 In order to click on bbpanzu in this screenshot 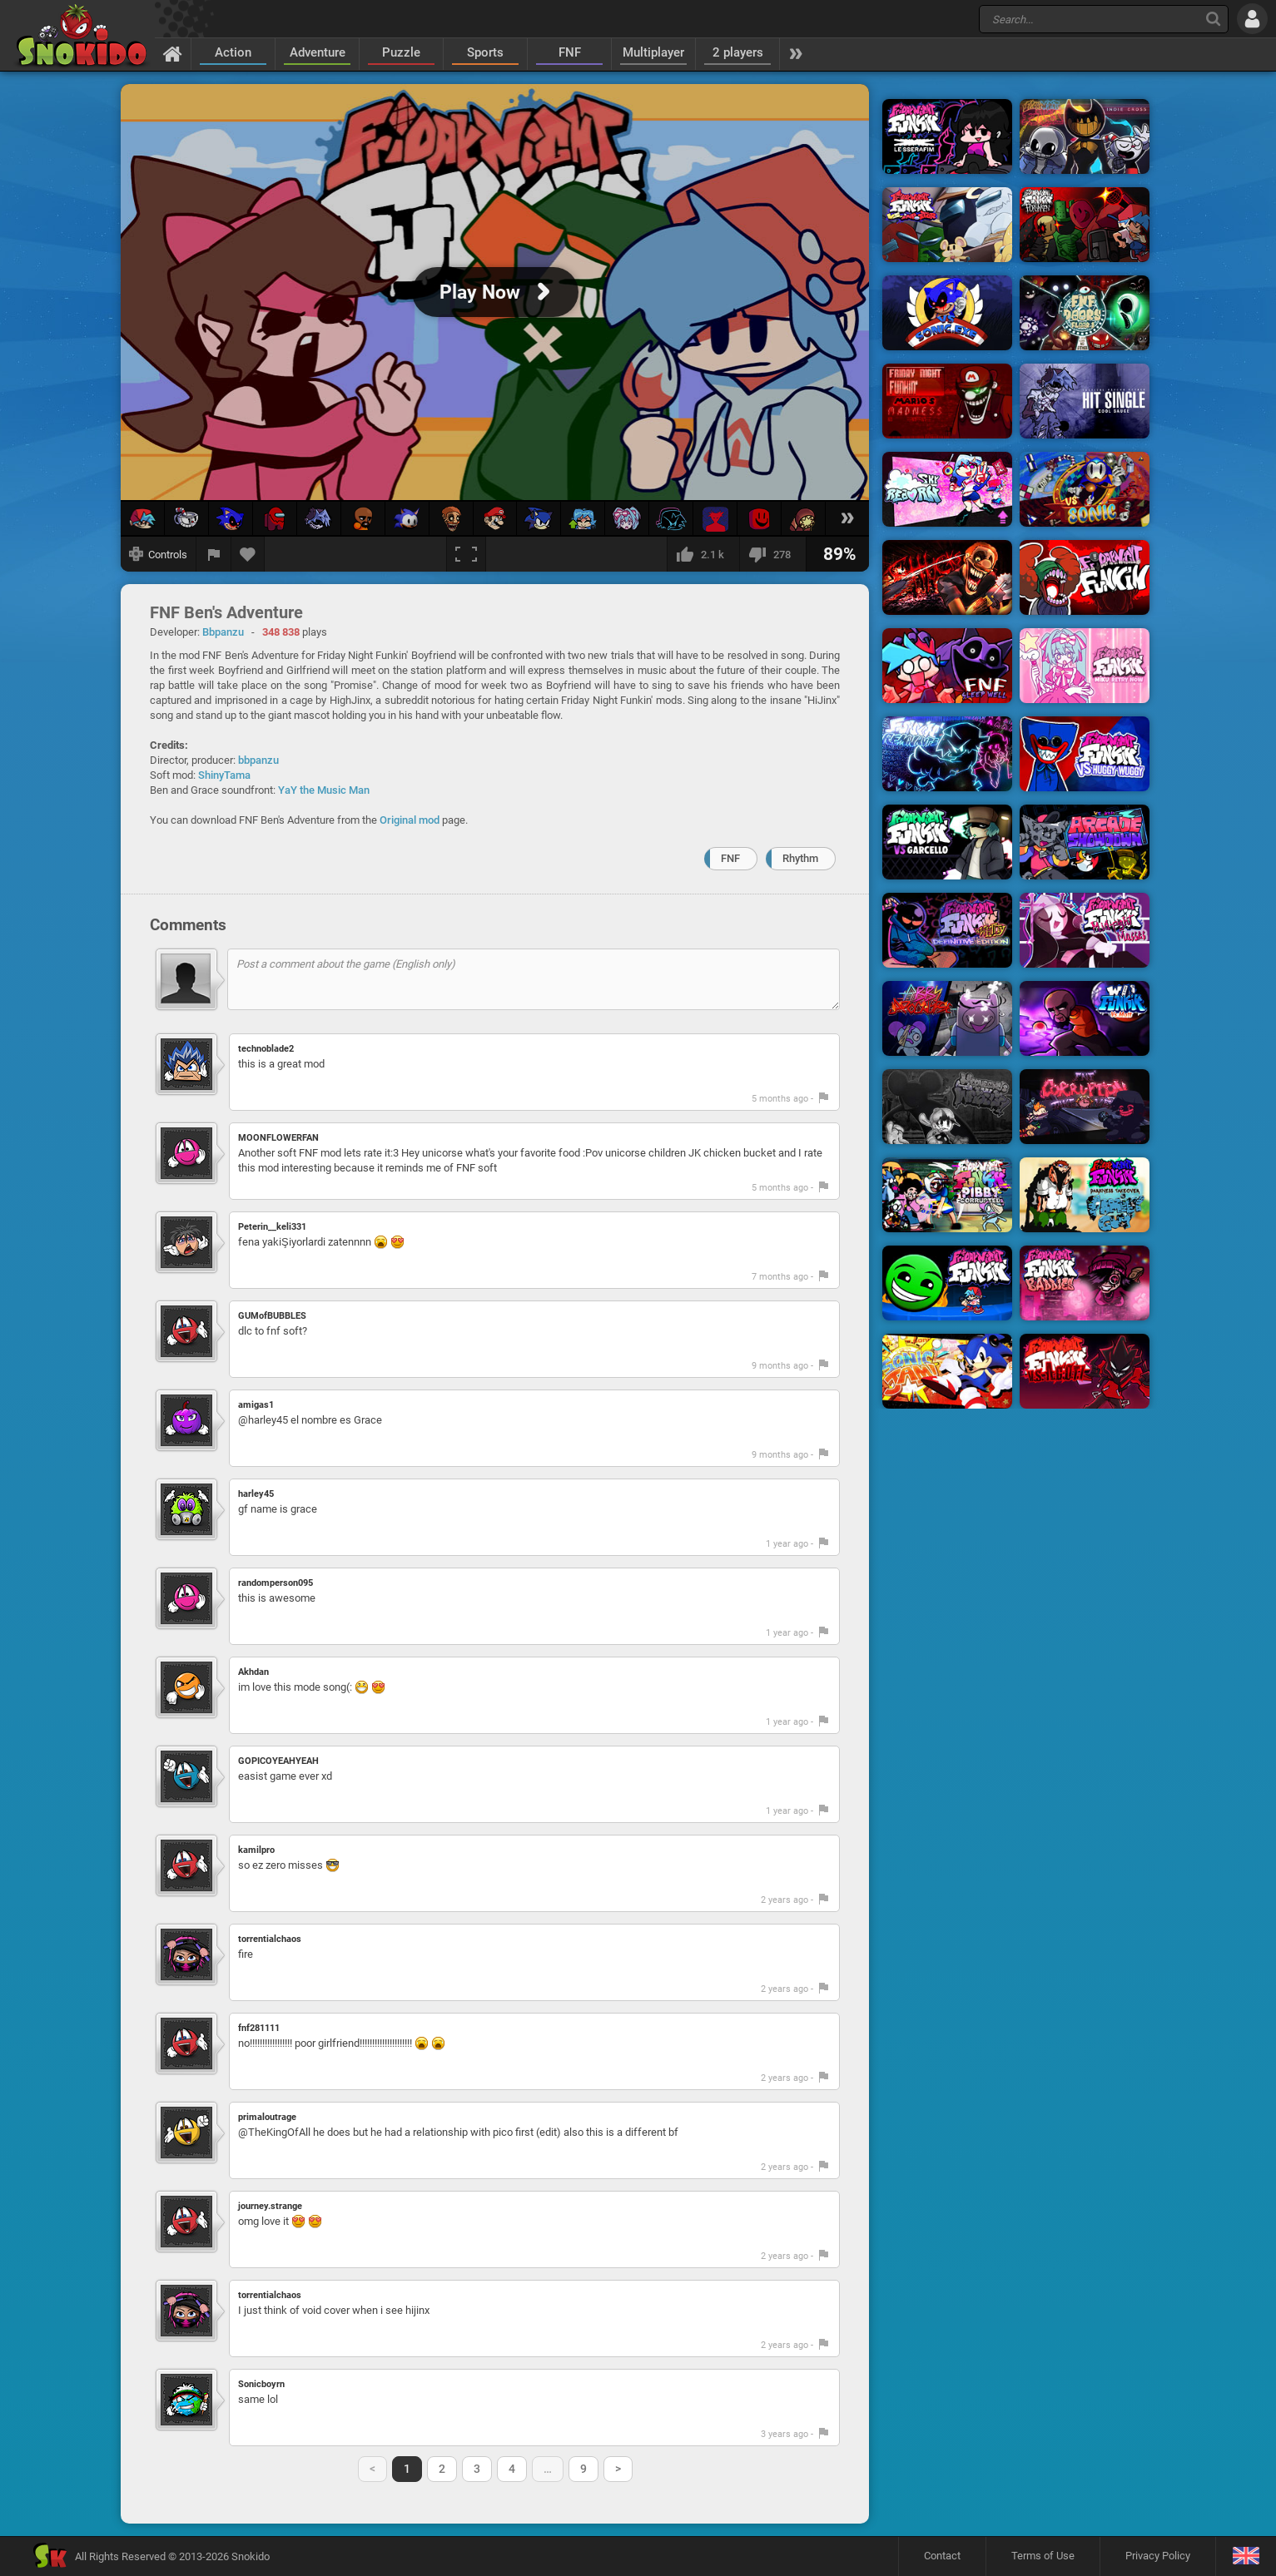, I will do `click(258, 760)`.